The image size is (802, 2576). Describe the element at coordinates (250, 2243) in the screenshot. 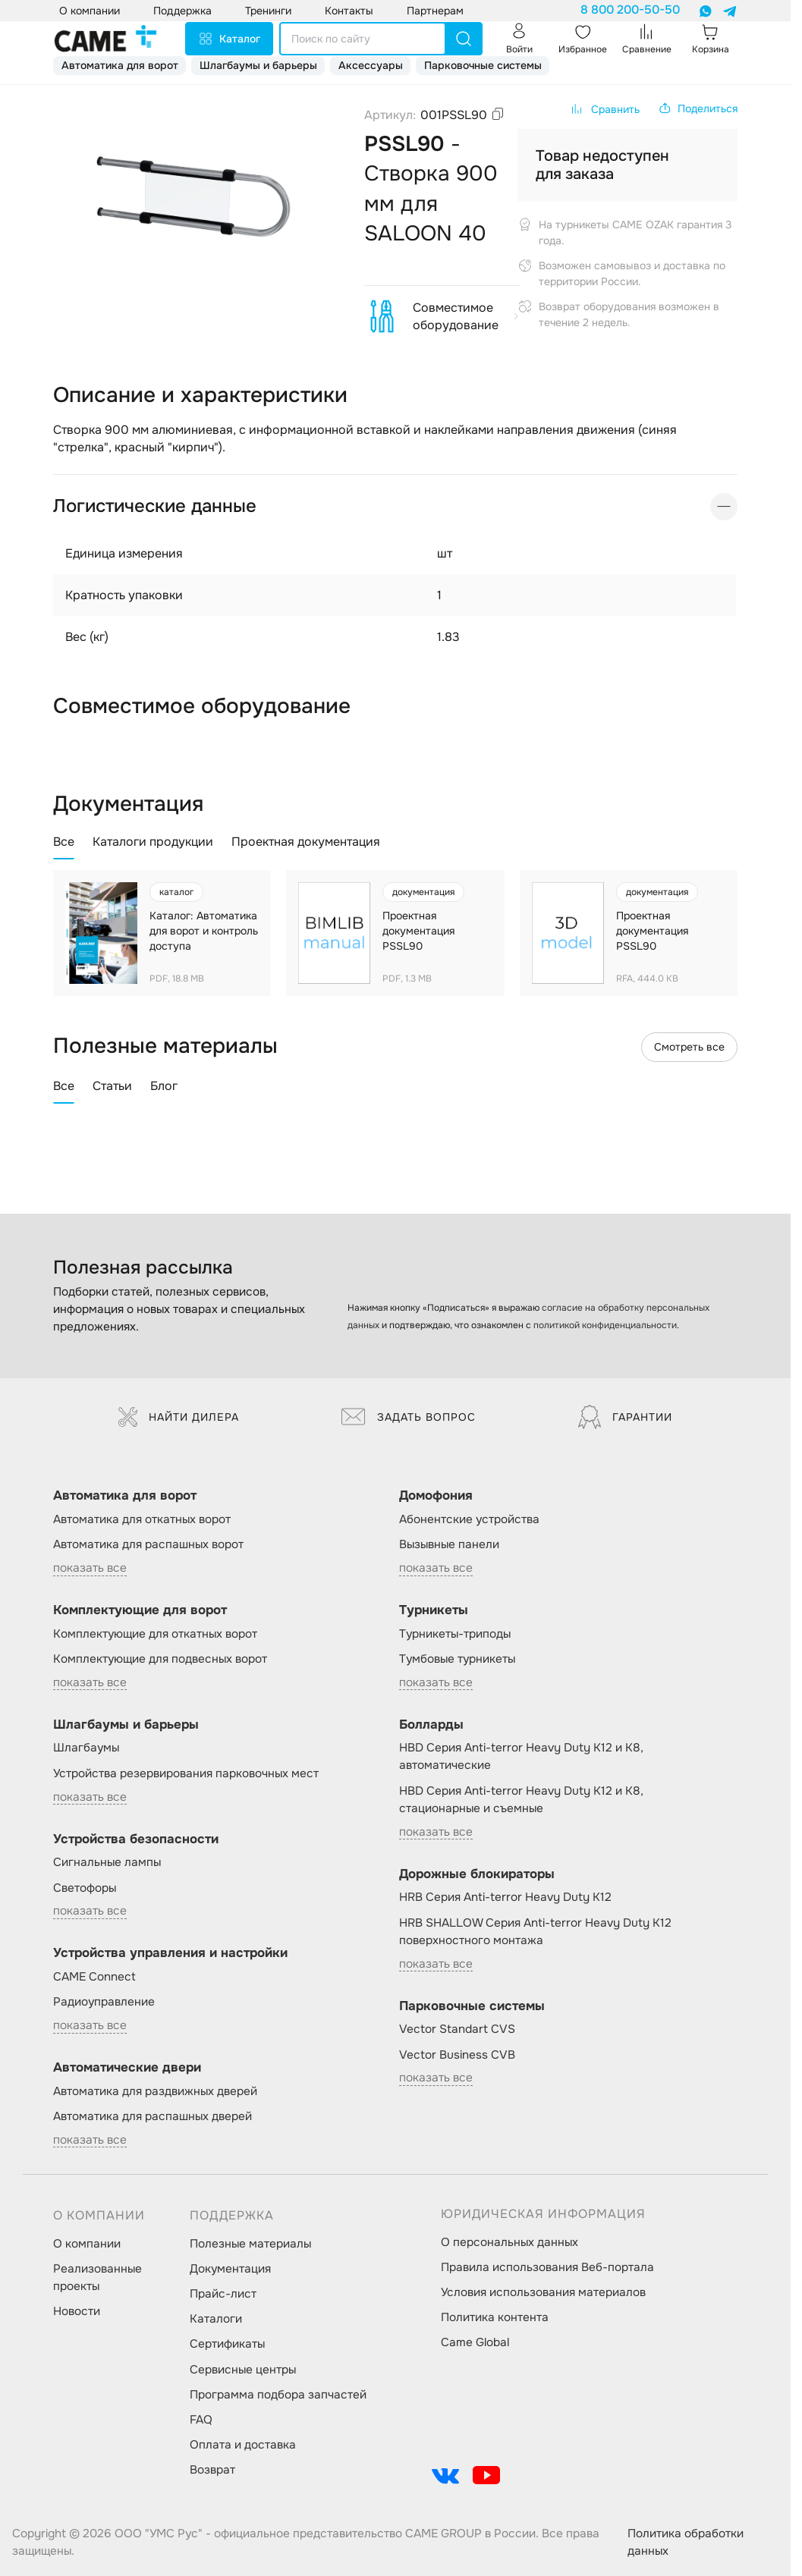

I see `Полезные материалы` at that location.